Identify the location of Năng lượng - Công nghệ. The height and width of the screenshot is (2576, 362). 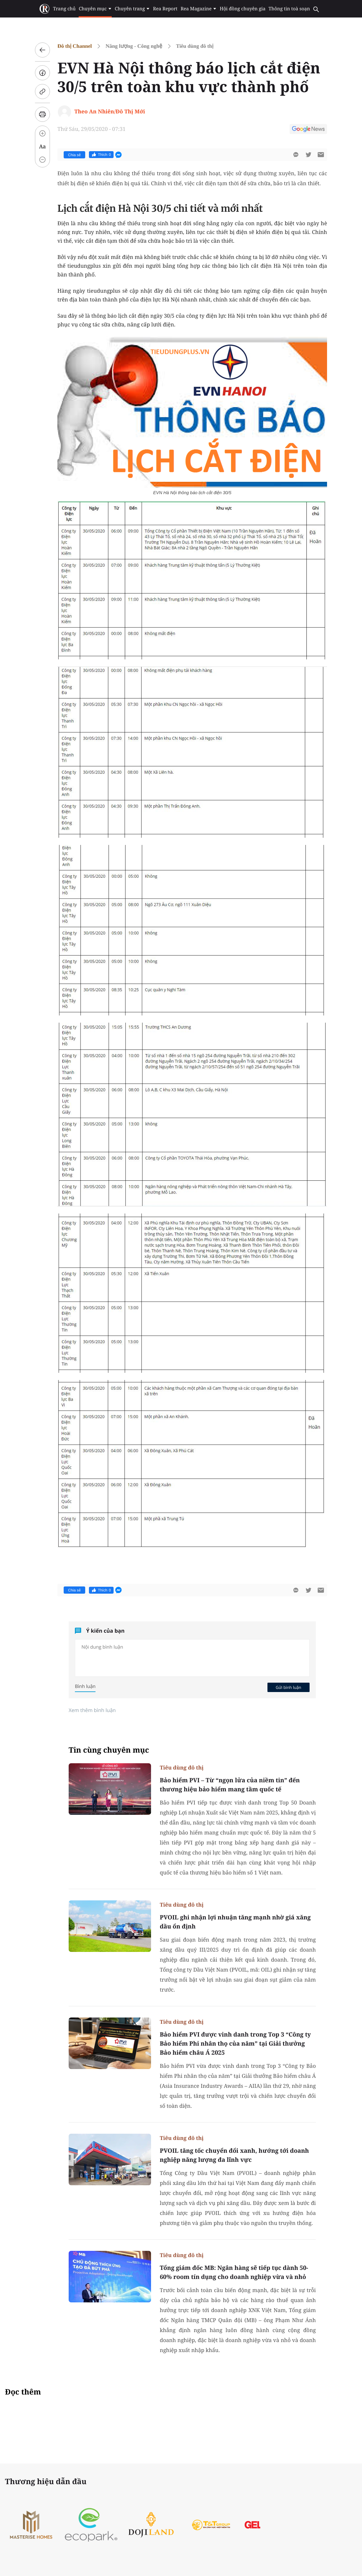
(133, 46).